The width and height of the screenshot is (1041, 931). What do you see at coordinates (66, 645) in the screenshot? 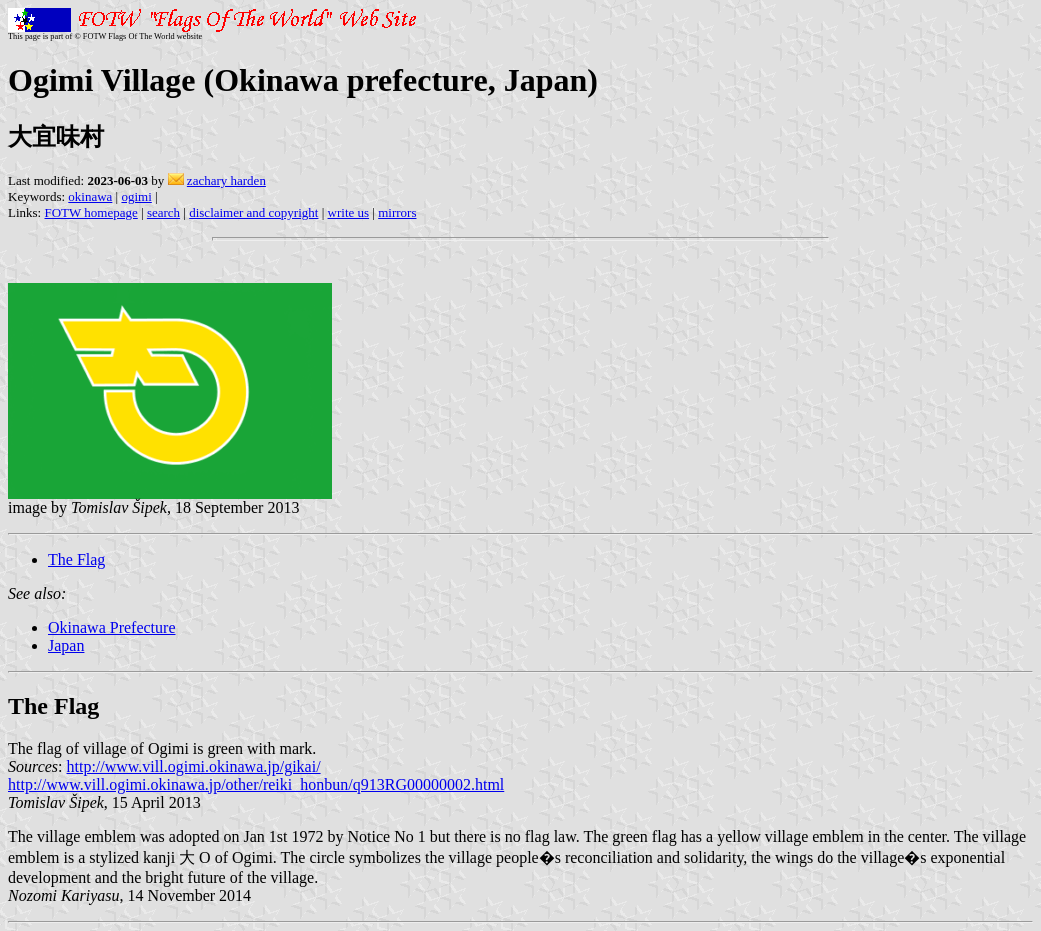
I see `Japan` at bounding box center [66, 645].